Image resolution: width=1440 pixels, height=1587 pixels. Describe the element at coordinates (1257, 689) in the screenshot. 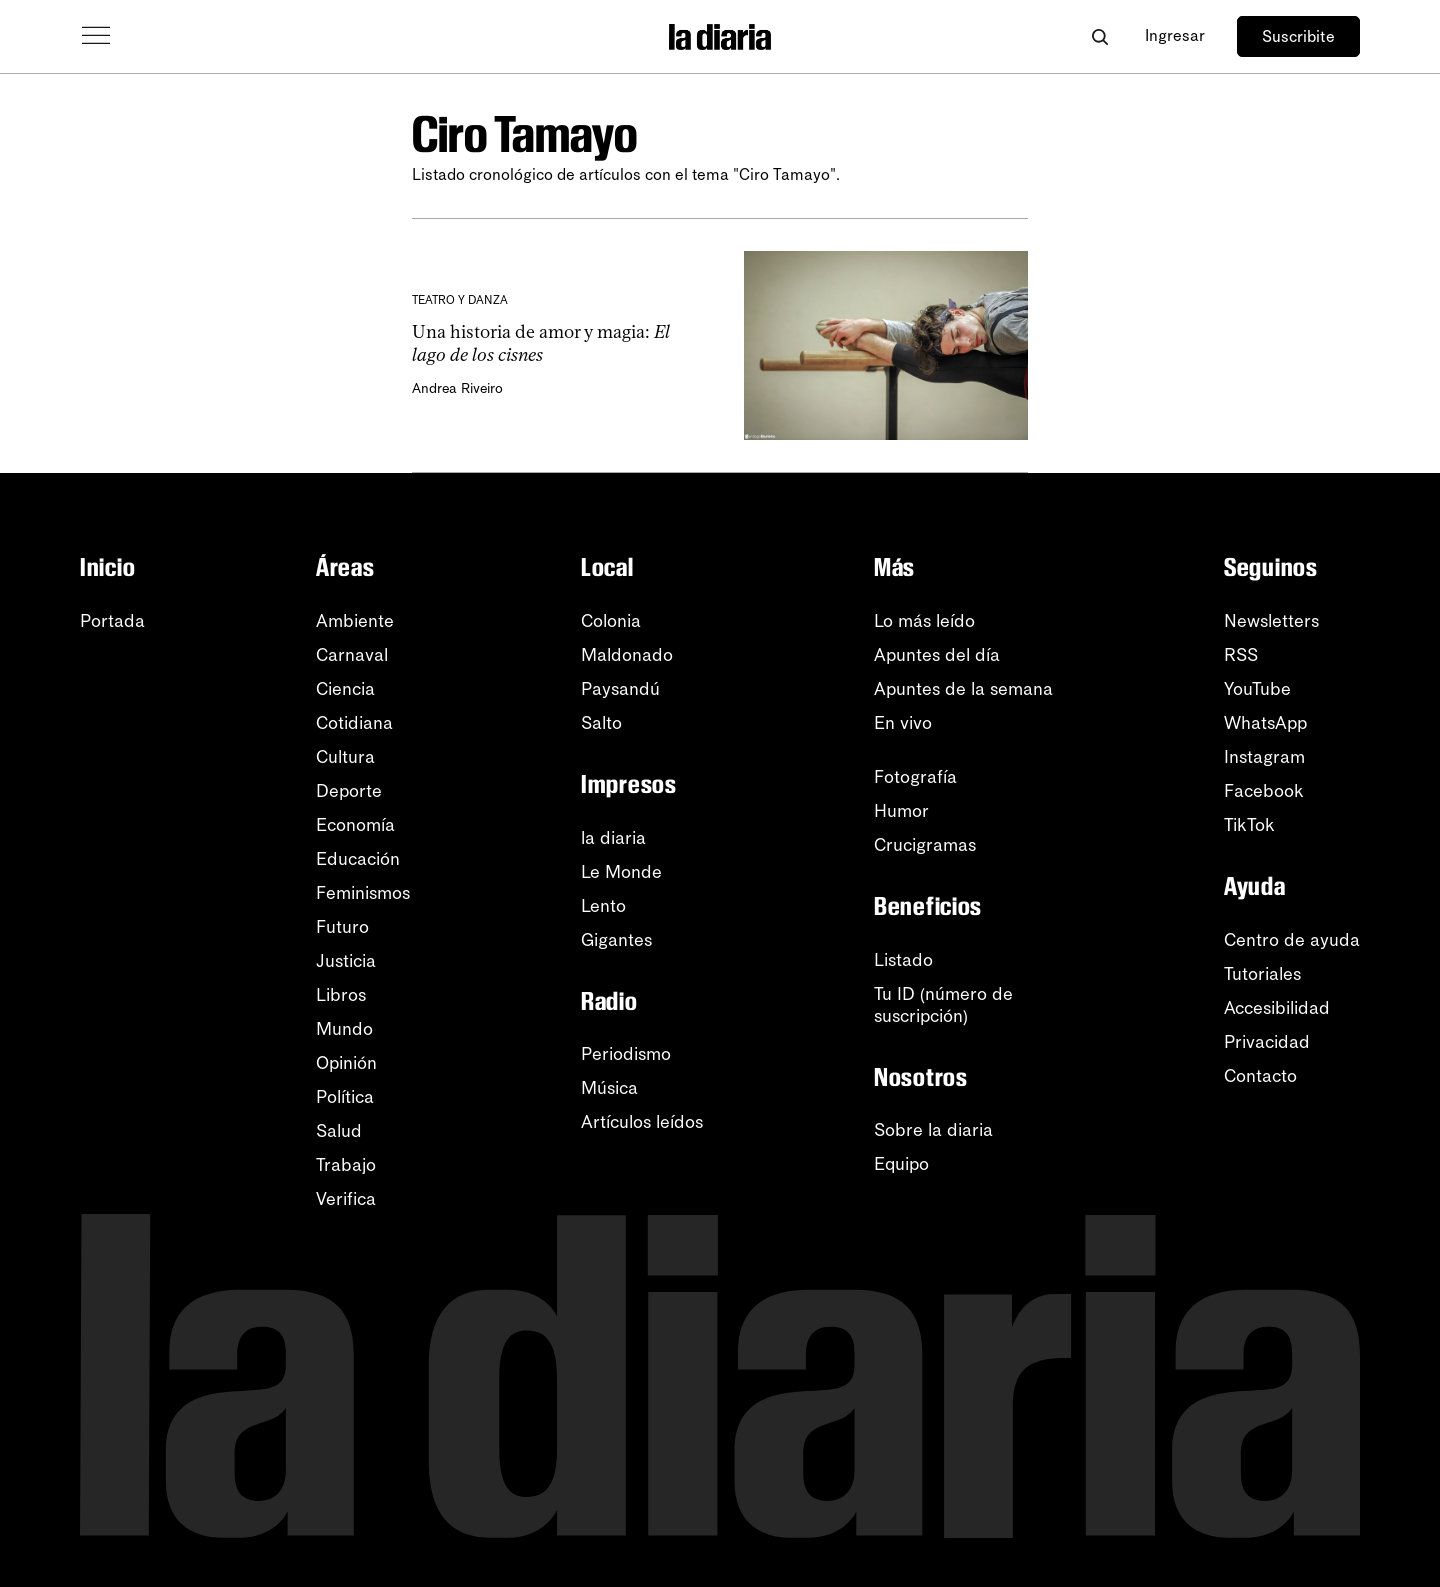

I see `YouTube` at that location.